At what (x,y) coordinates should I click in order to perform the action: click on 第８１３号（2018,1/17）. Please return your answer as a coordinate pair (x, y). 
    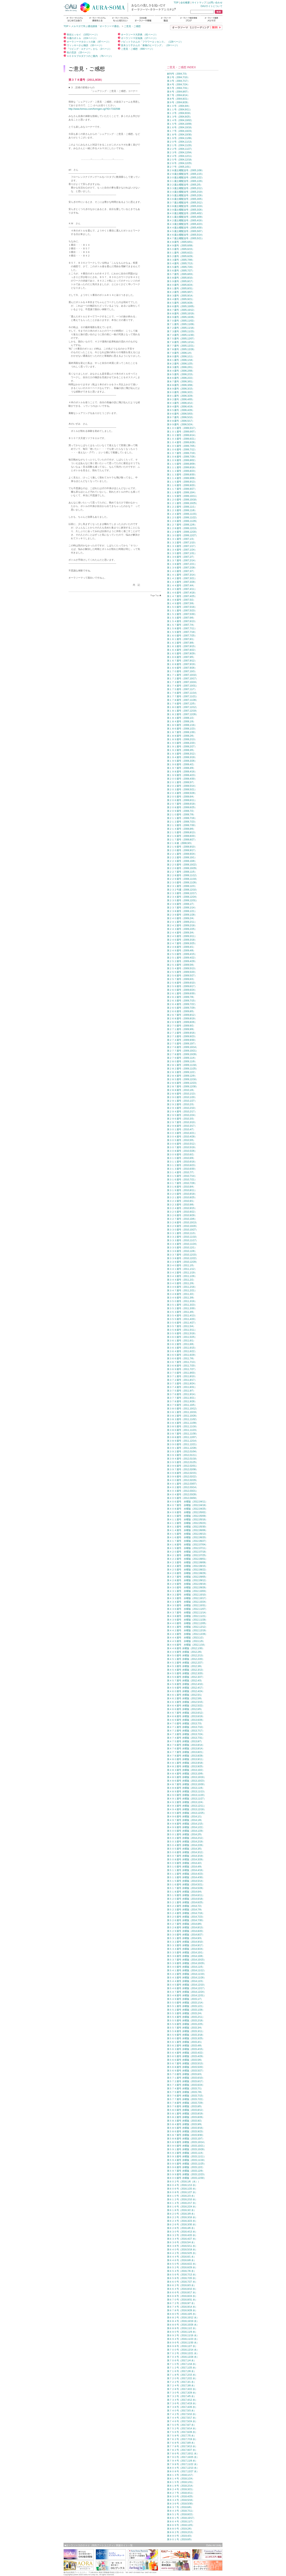
    Looking at the image, I should click on (180, 2475).